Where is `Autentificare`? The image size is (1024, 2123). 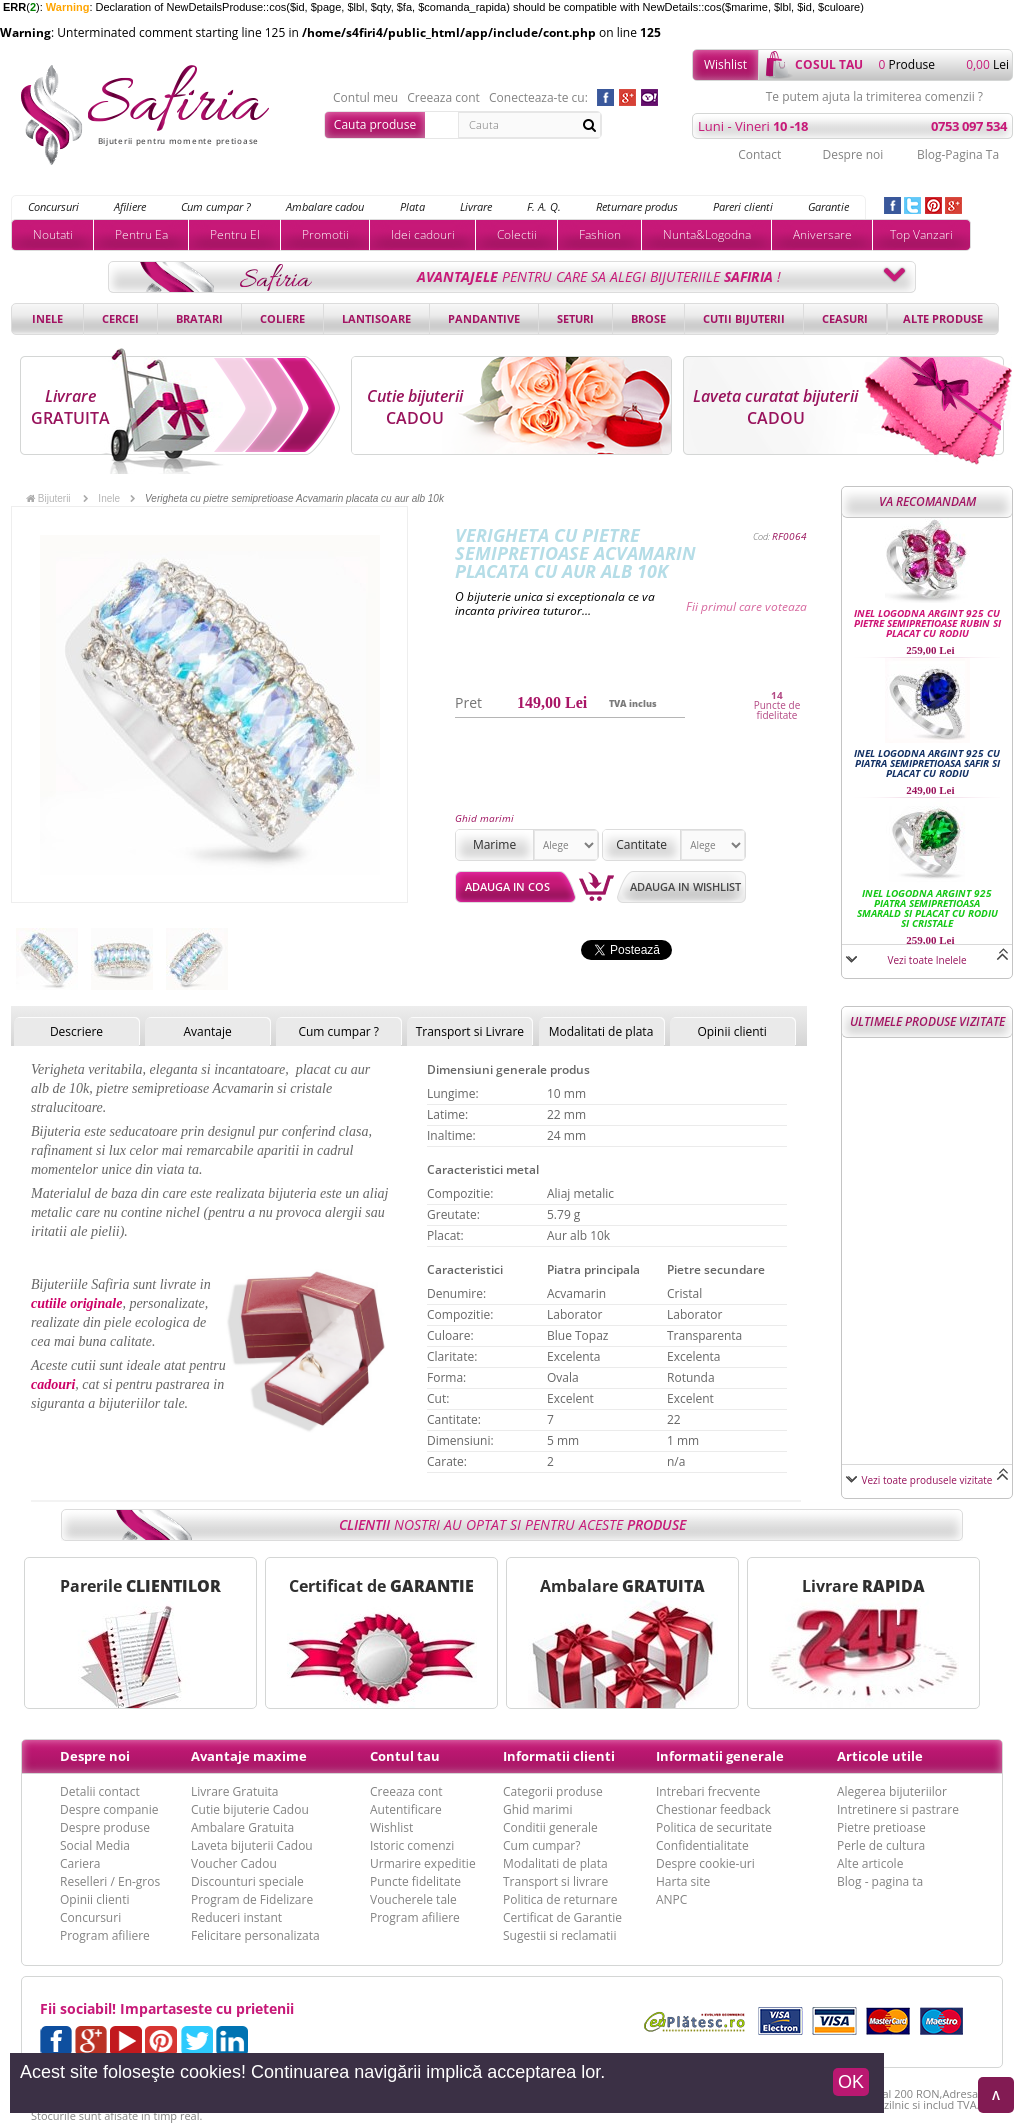
Autentificare is located at coordinates (406, 1809).